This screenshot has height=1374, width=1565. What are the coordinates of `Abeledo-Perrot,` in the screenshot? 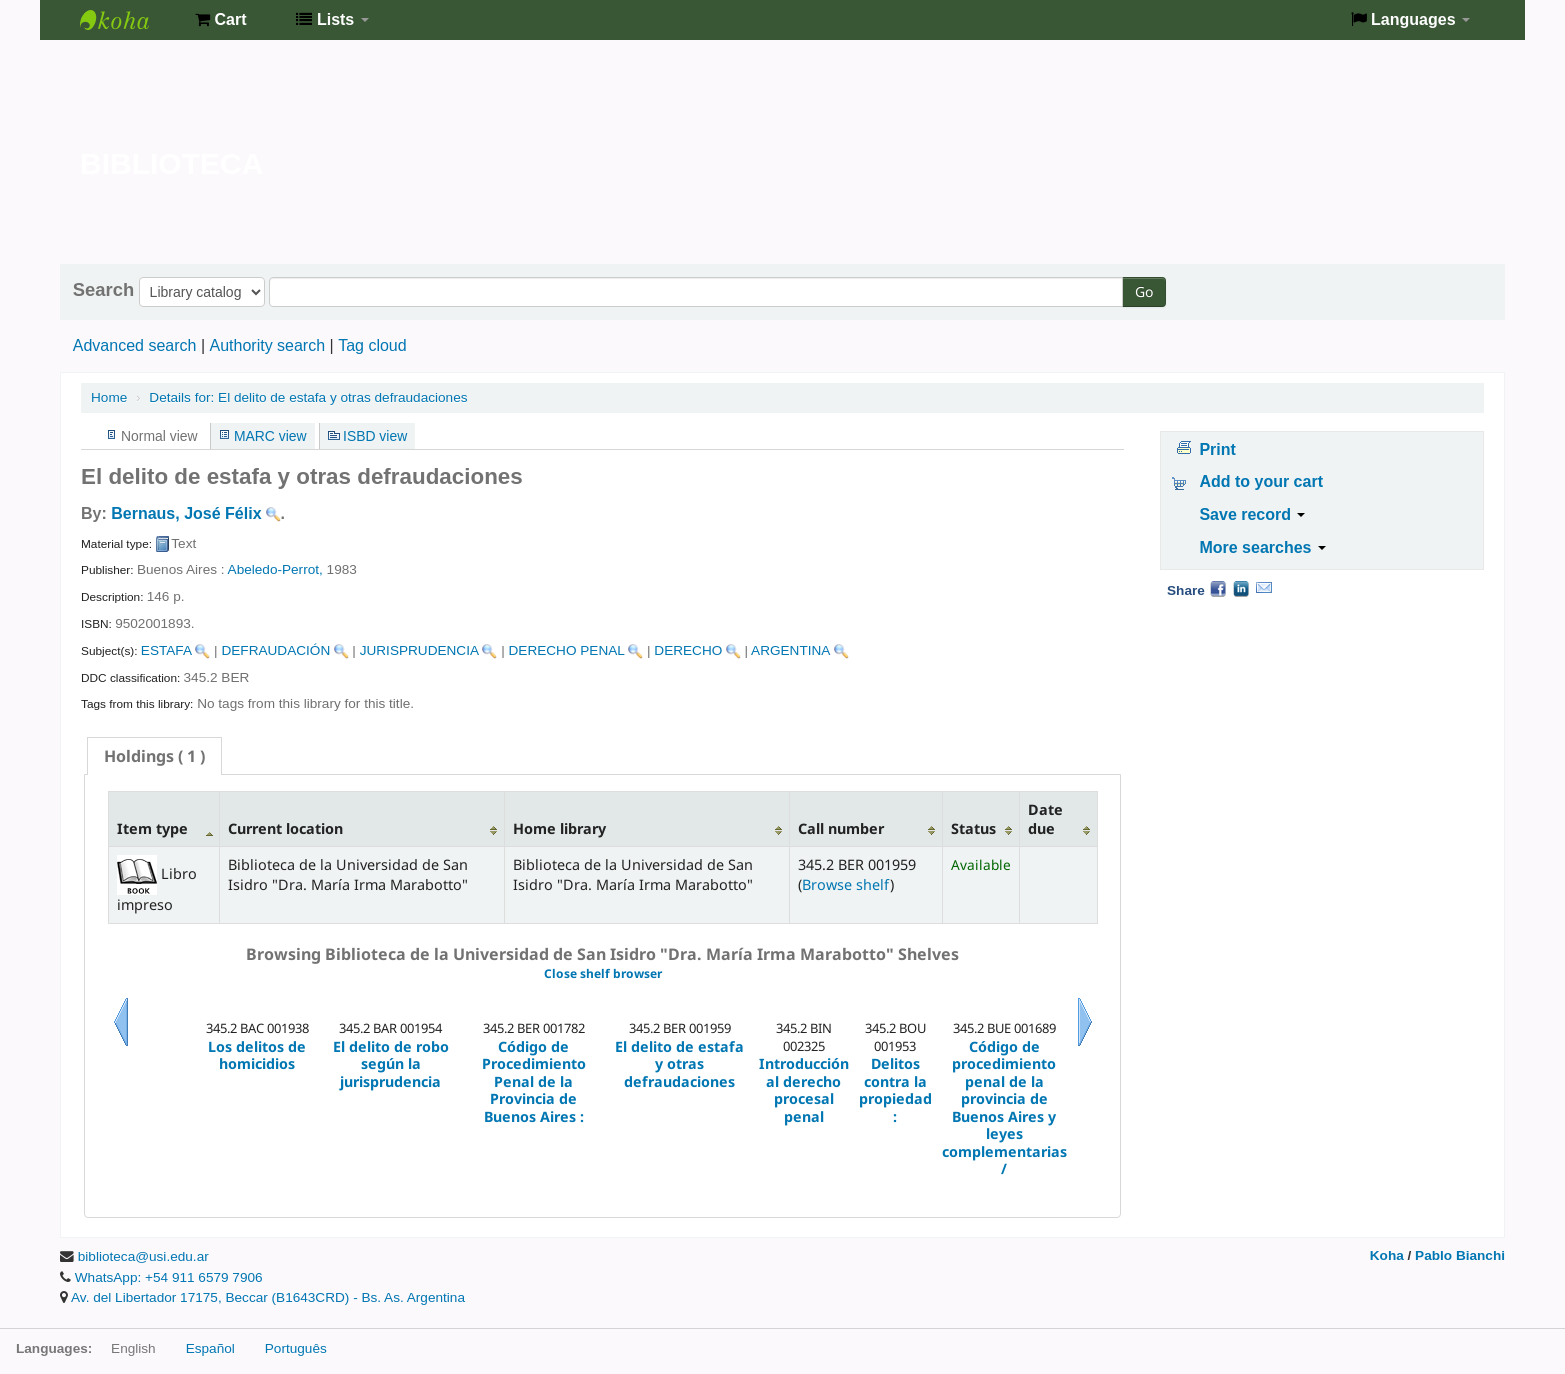 It's located at (275, 569).